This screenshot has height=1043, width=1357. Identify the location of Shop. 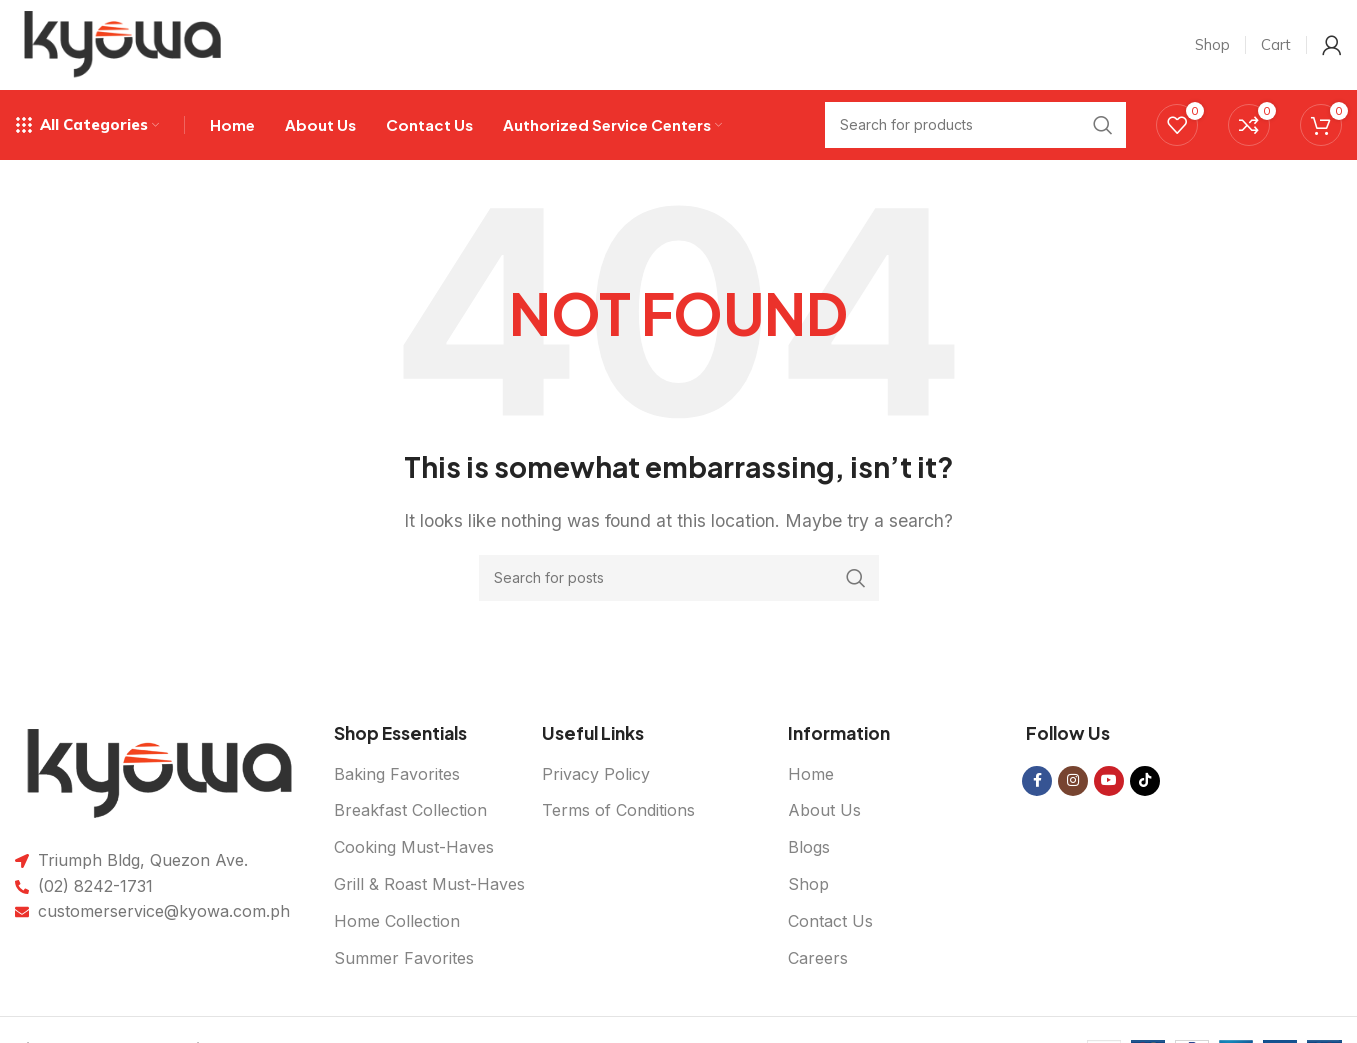
(808, 885).